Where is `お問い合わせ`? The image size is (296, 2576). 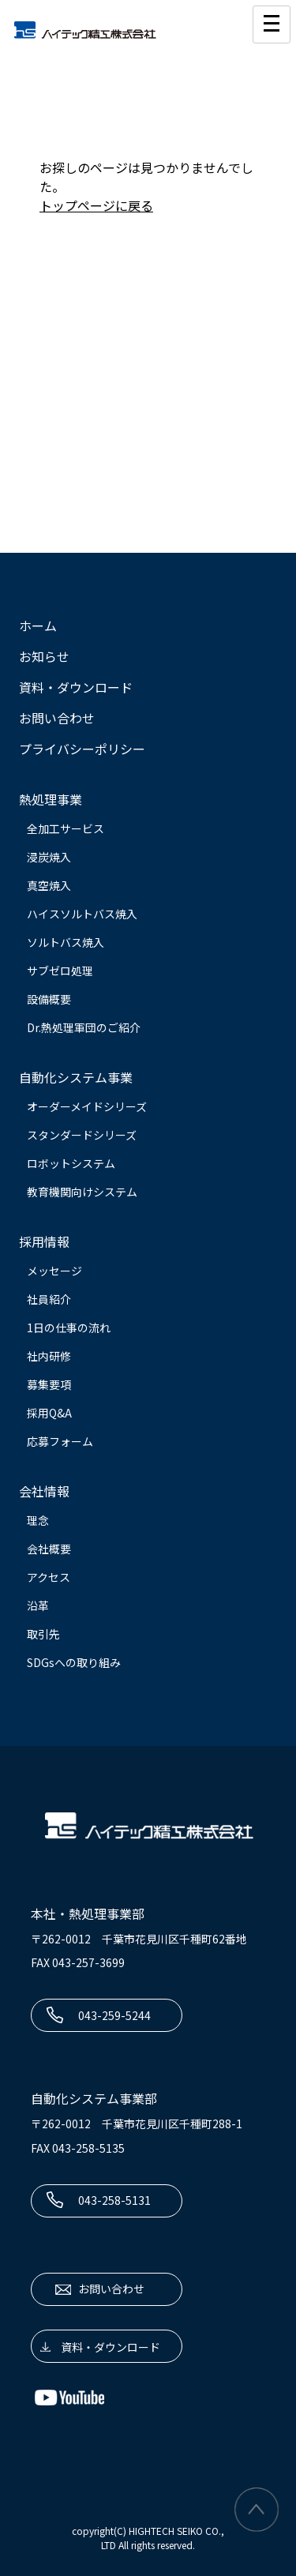
お問い合わせ is located at coordinates (57, 717).